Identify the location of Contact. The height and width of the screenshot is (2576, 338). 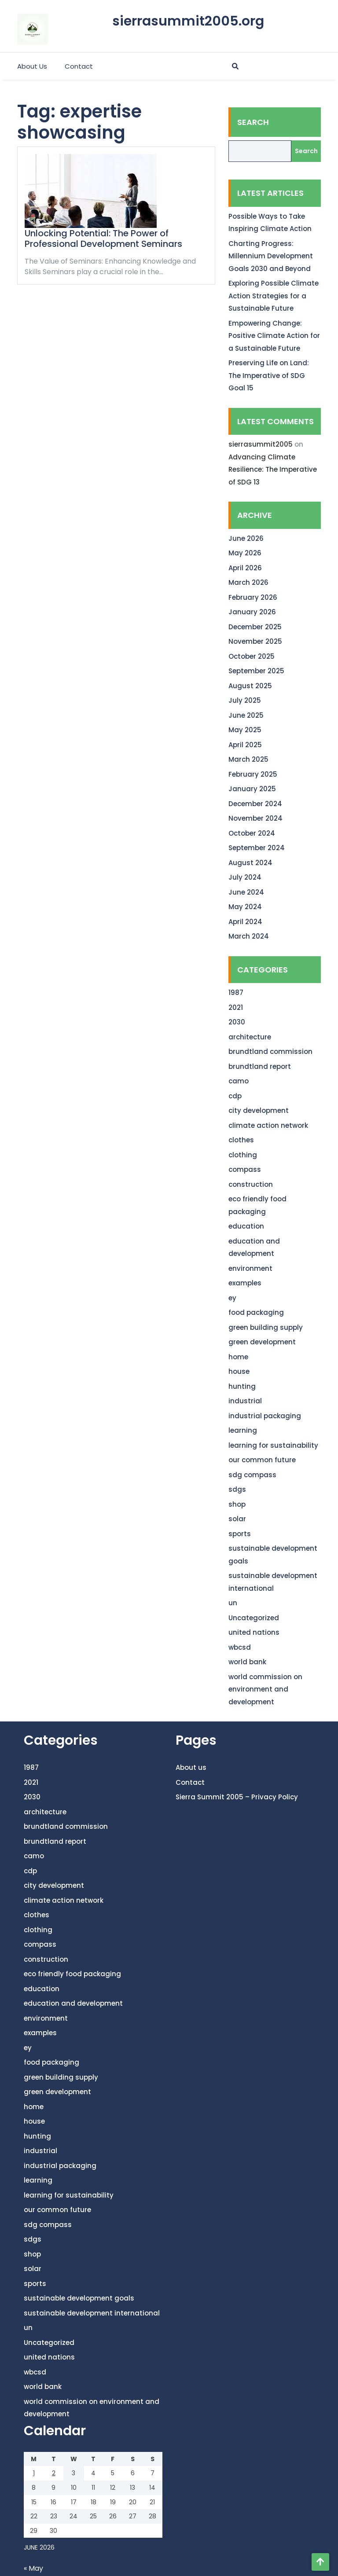
(79, 66).